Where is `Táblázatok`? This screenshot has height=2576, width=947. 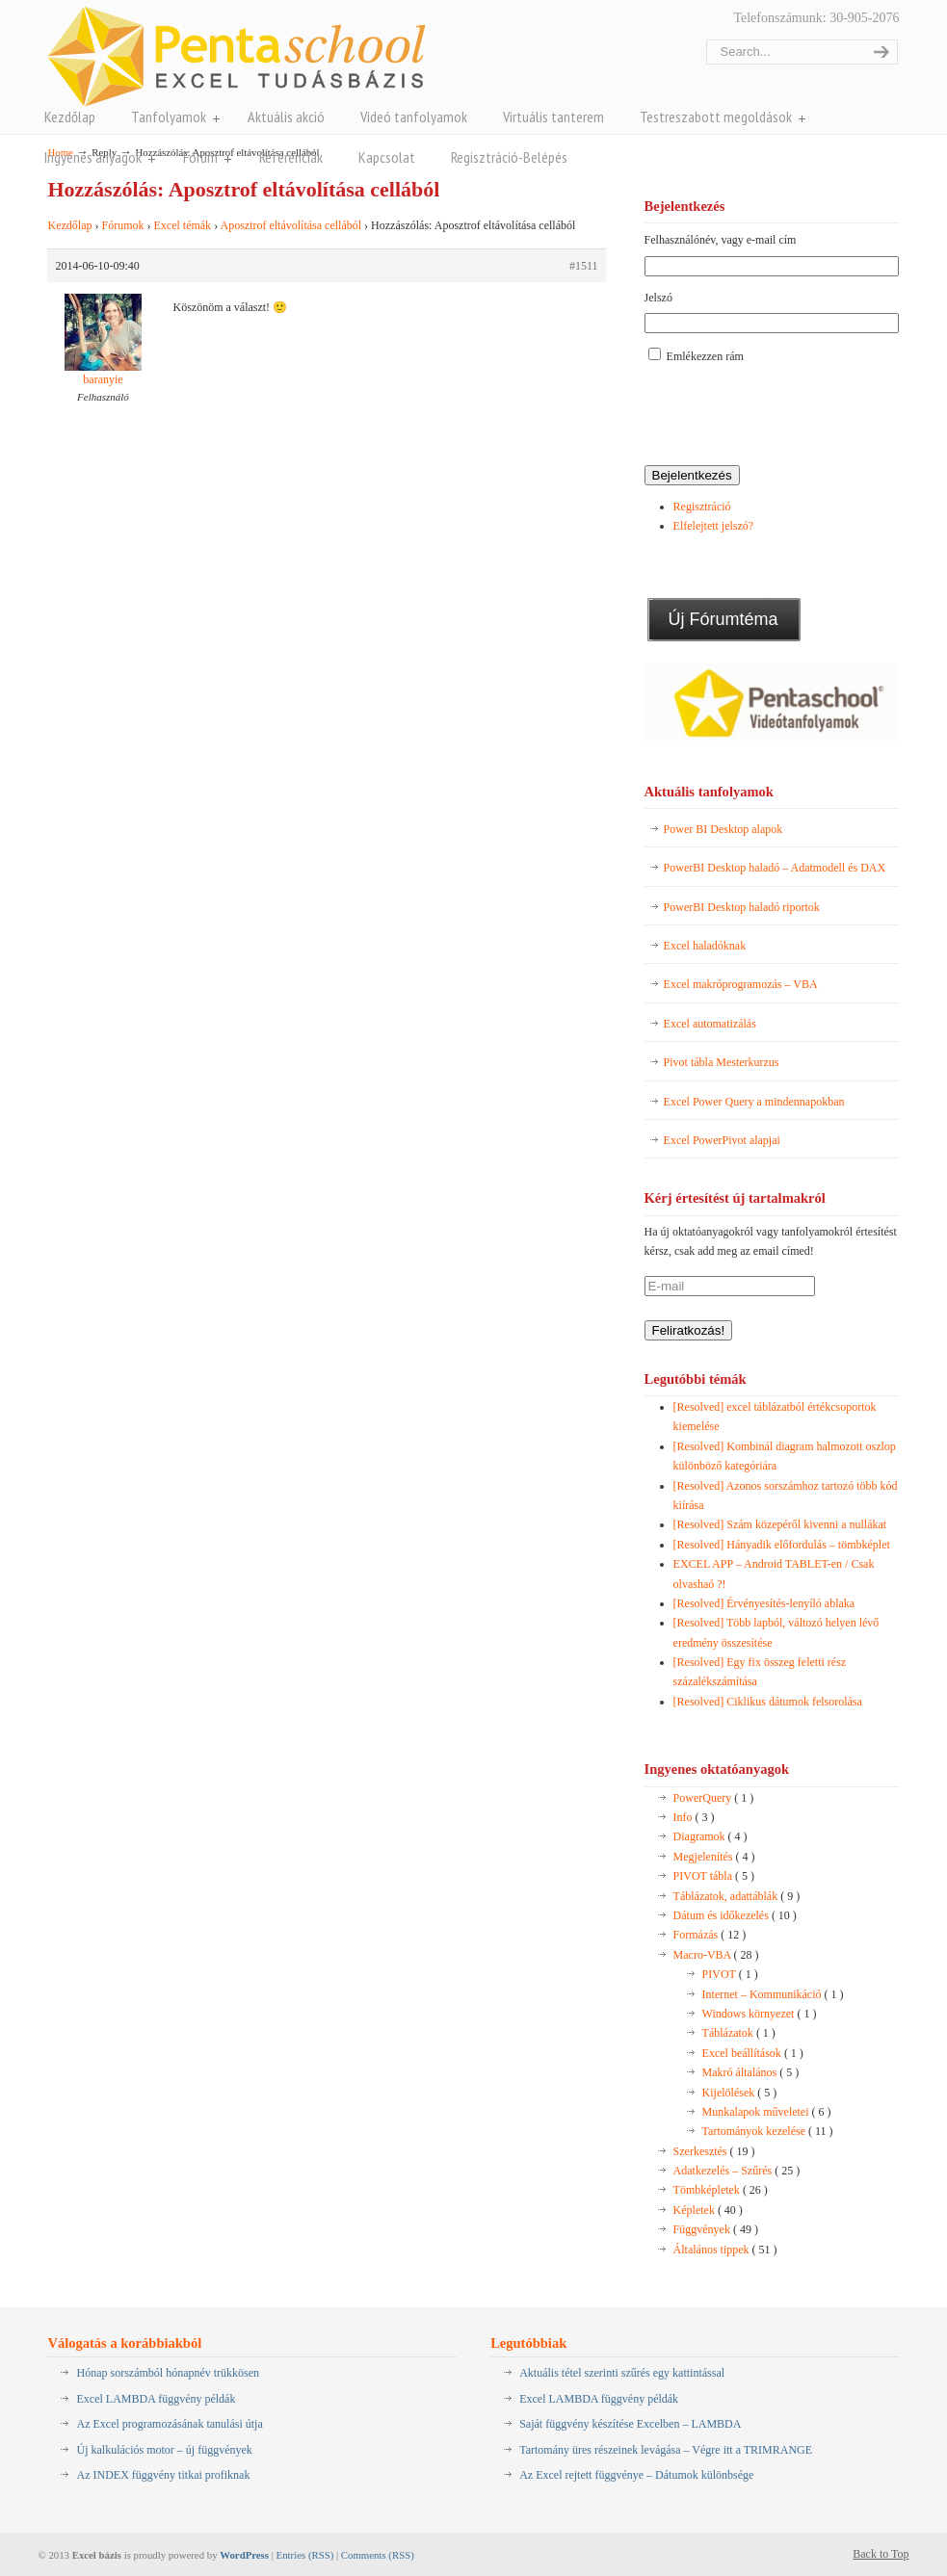 Táblázatok is located at coordinates (739, 2033).